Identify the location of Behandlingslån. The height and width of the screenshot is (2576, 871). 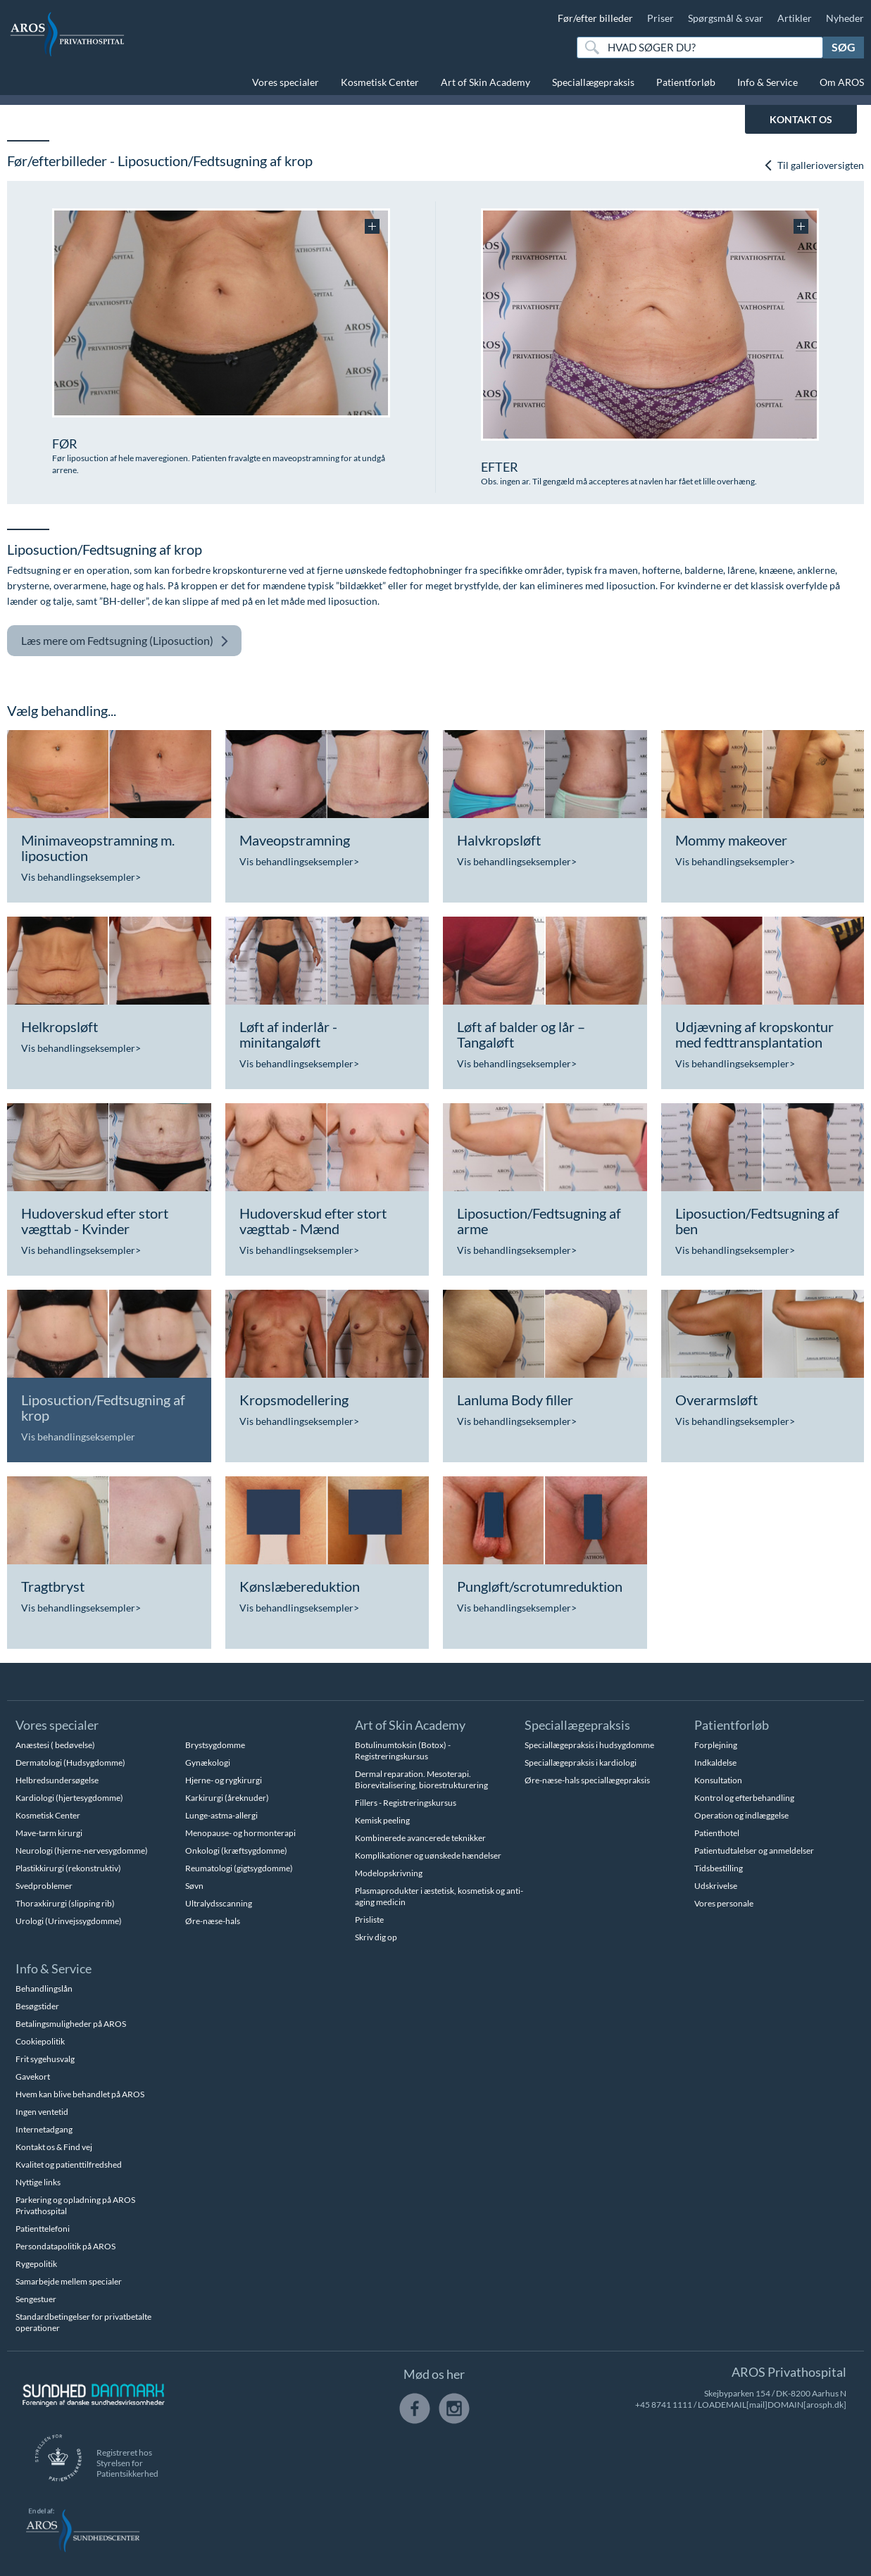
(44, 1988).